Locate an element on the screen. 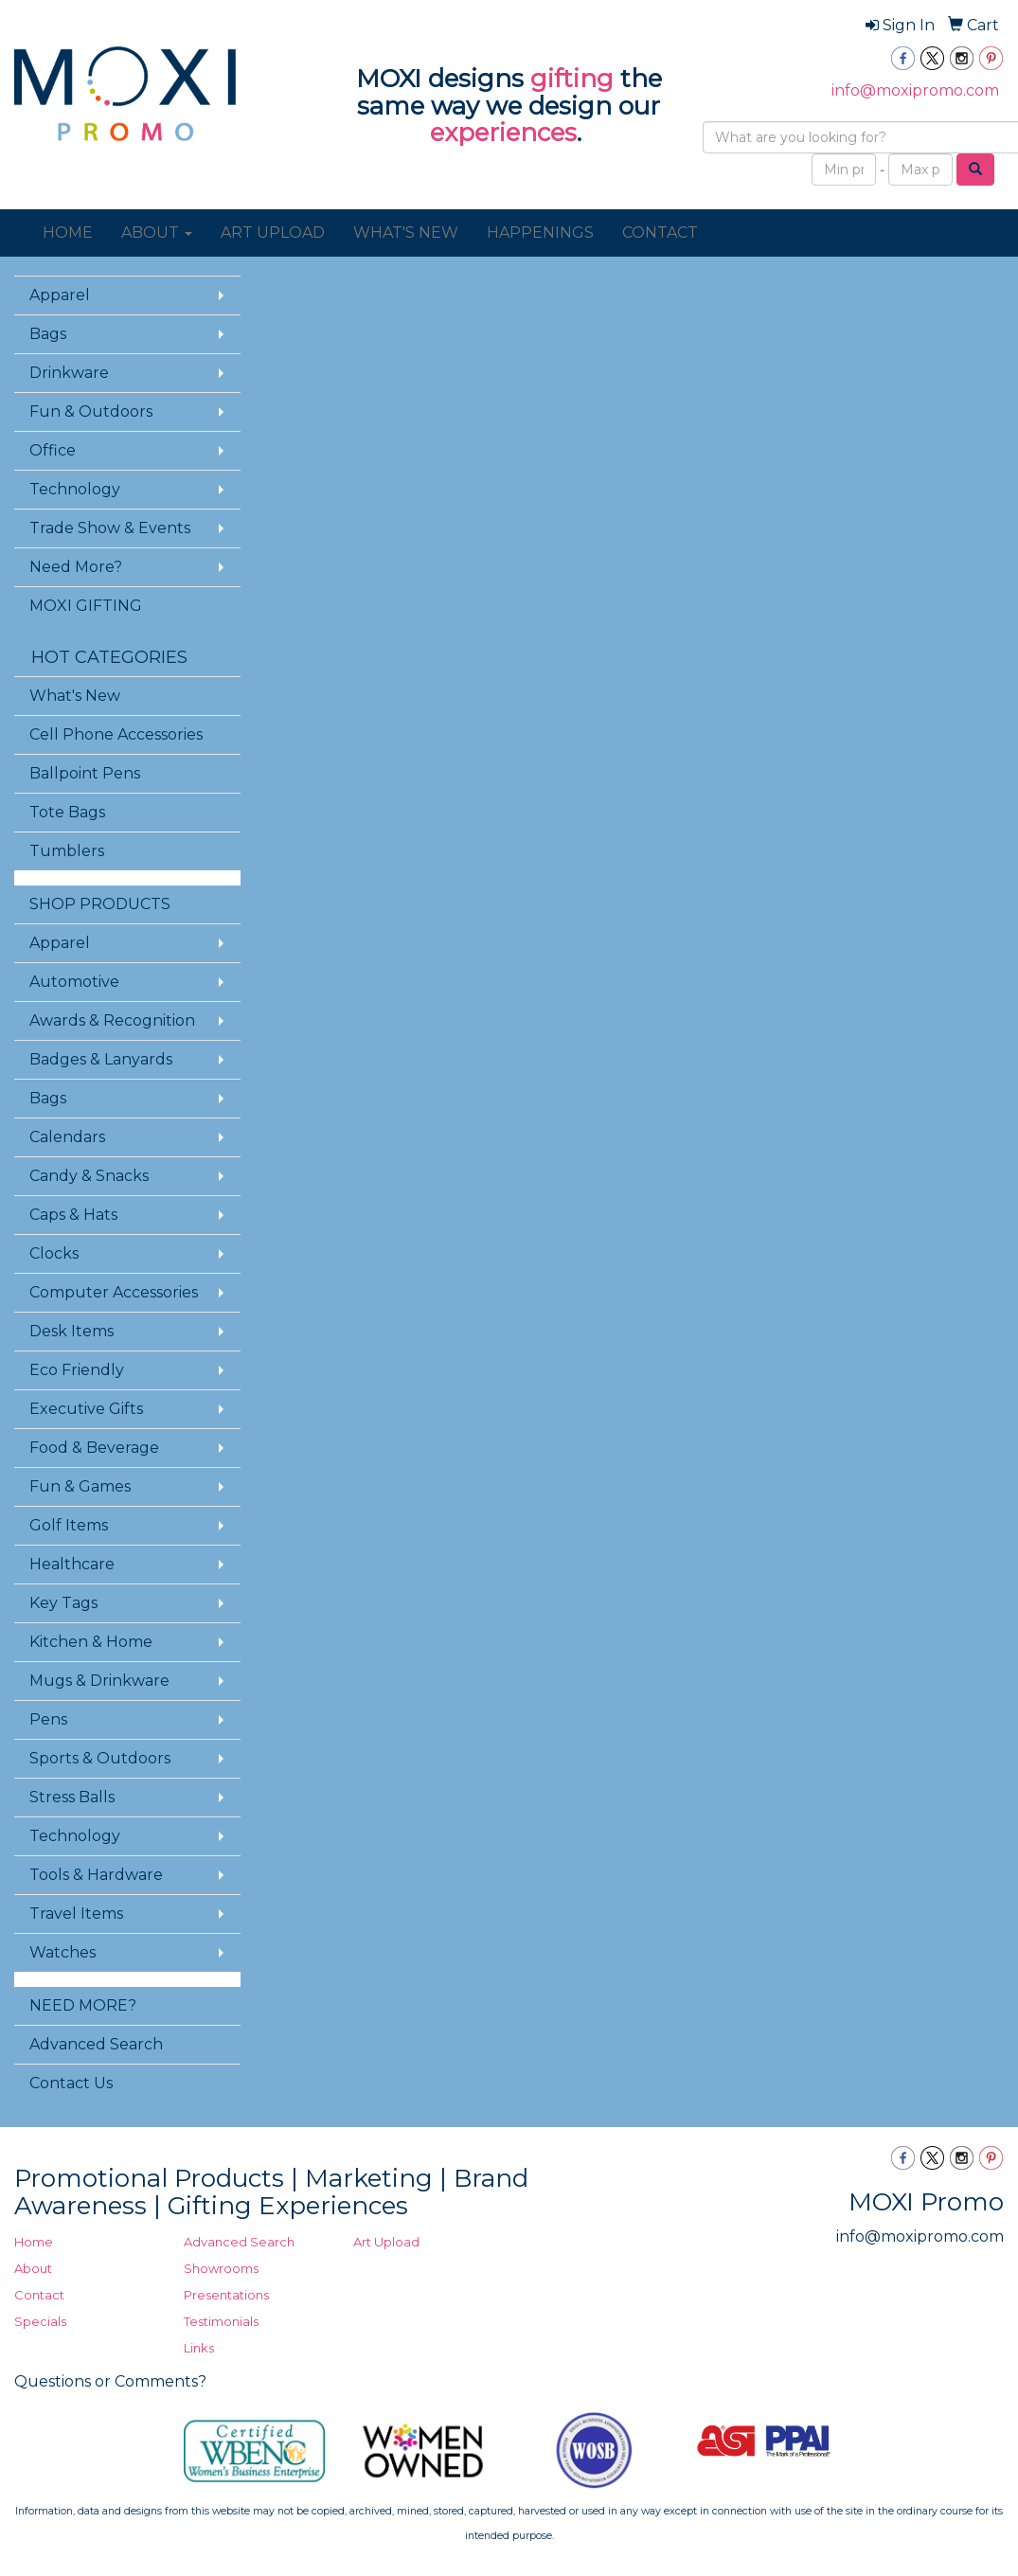 The width and height of the screenshot is (1018, 2576). Tote Bags is located at coordinates (67, 812).